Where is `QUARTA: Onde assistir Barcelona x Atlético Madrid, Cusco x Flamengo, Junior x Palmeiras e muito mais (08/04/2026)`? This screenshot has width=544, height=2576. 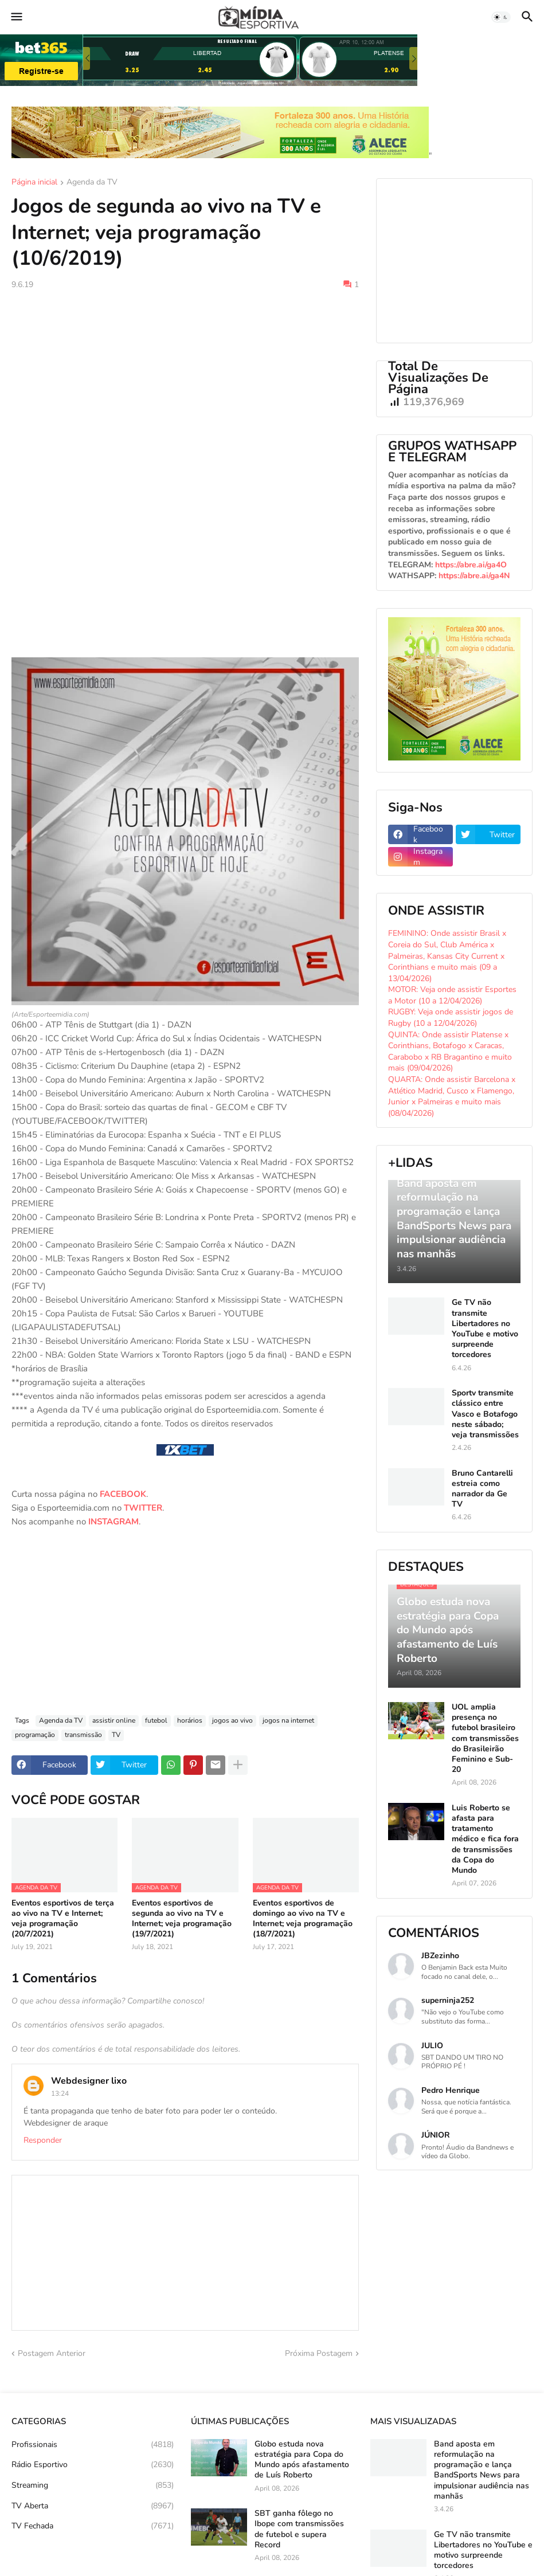 QUARTA: Onde assistir Barcelona x Atlético Madrid, Cusco x Flamengo, Junior x Palmeiras e muito mais (08/04/2026) is located at coordinates (451, 1096).